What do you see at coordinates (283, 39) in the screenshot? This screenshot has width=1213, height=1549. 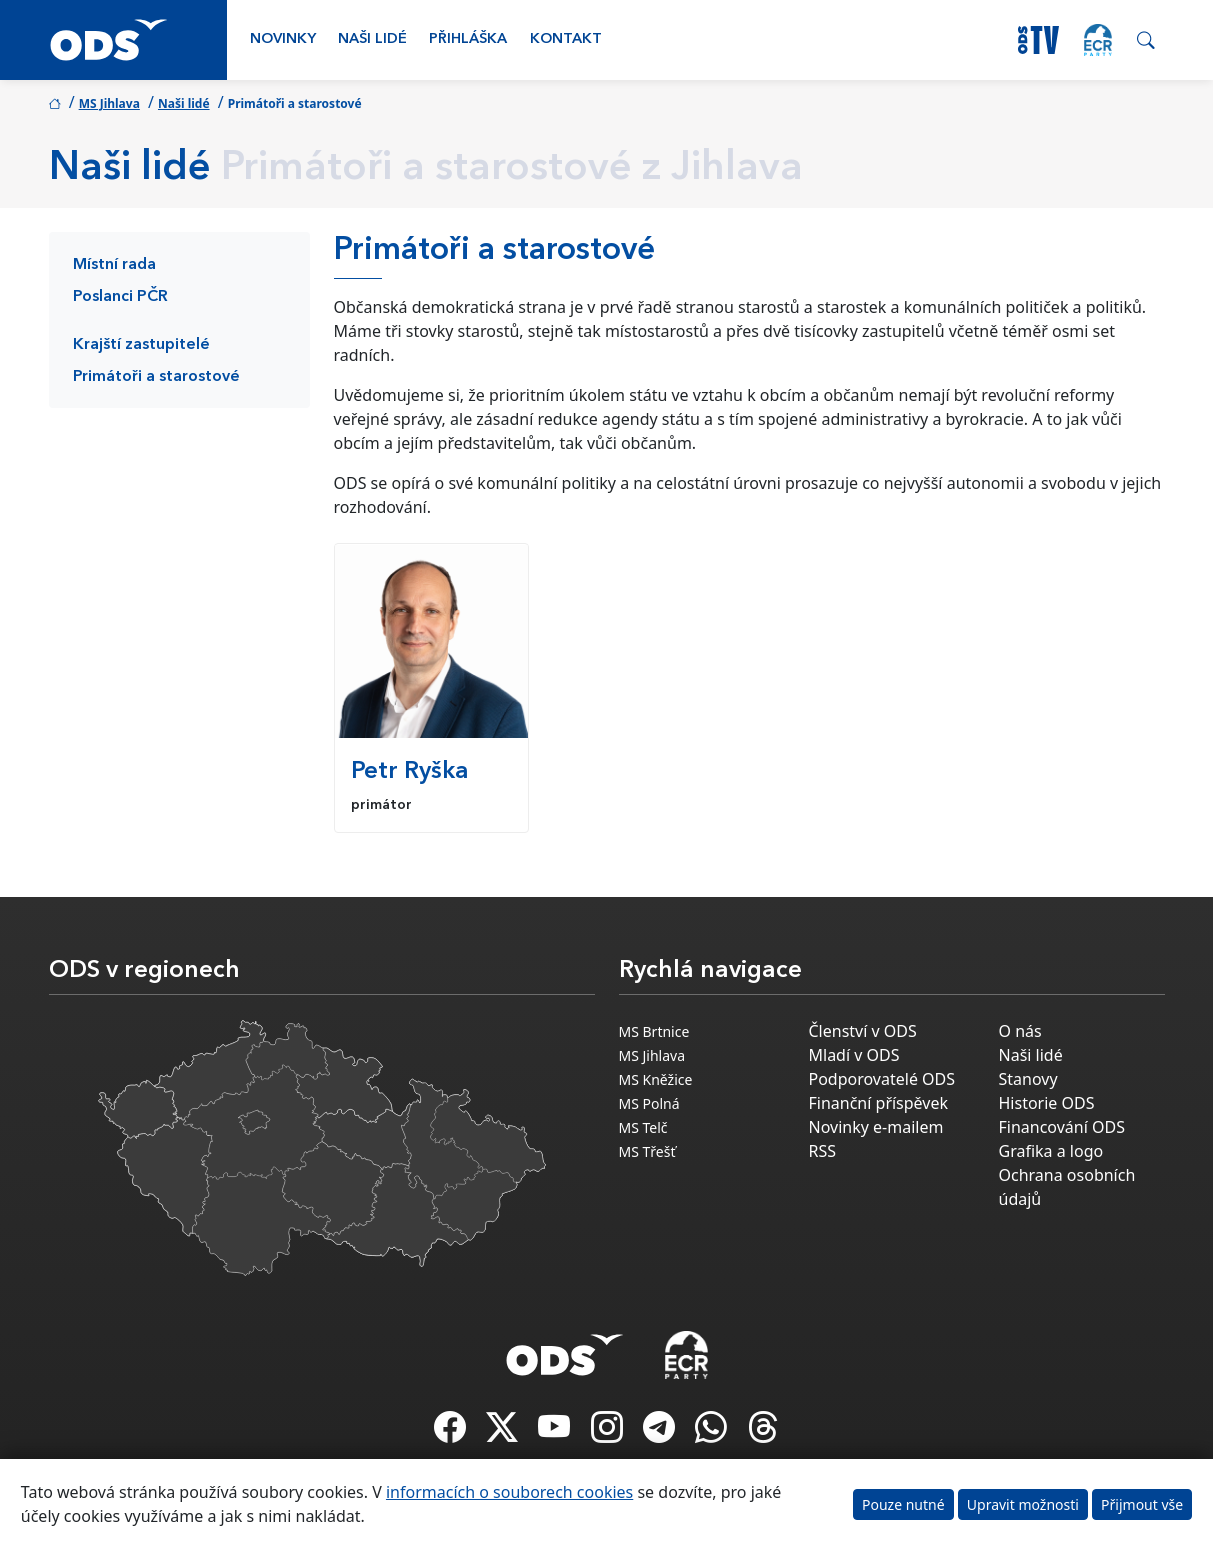 I see `Novinky` at bounding box center [283, 39].